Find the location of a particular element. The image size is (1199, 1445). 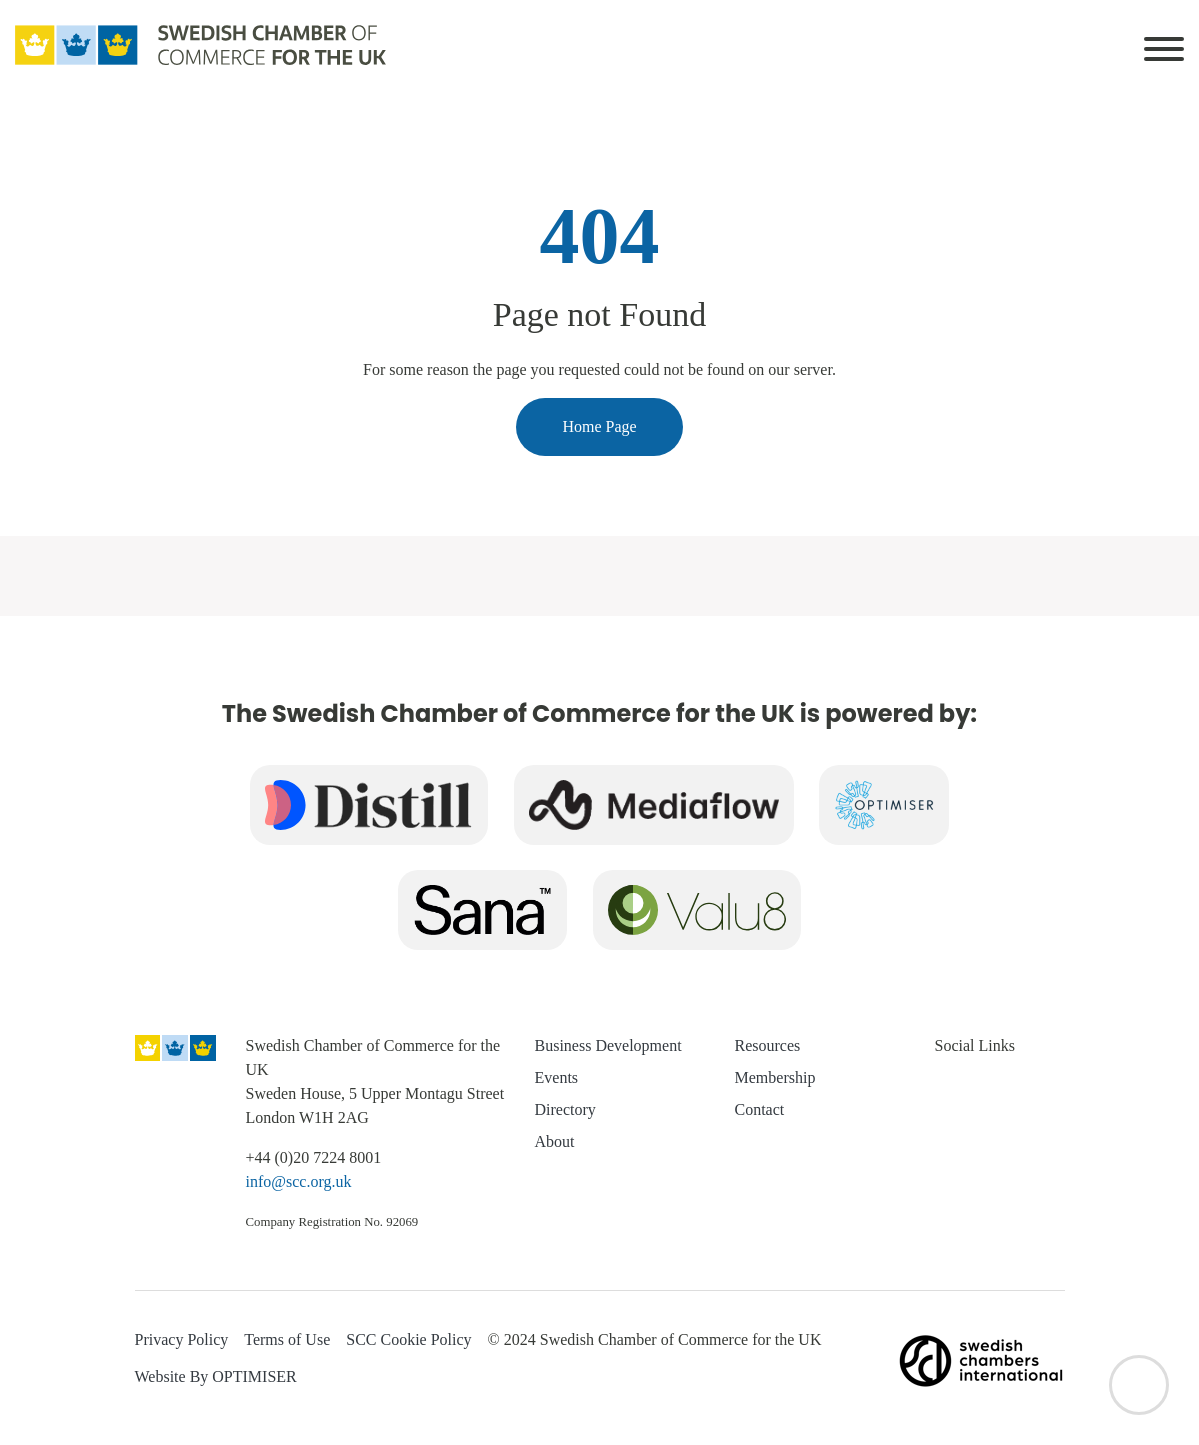

Events is located at coordinates (557, 1077).